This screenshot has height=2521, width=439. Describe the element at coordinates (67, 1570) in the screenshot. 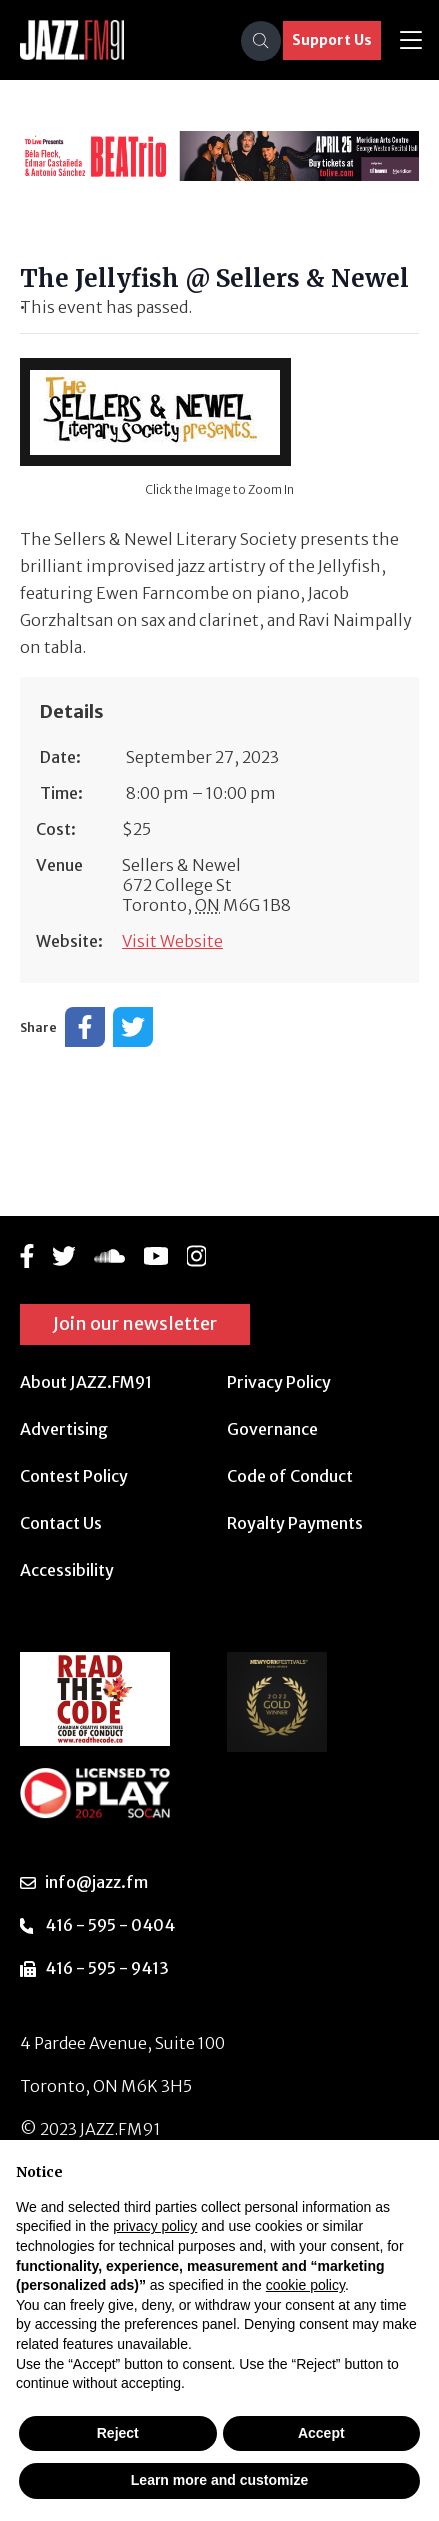

I see `Accessibility` at that location.